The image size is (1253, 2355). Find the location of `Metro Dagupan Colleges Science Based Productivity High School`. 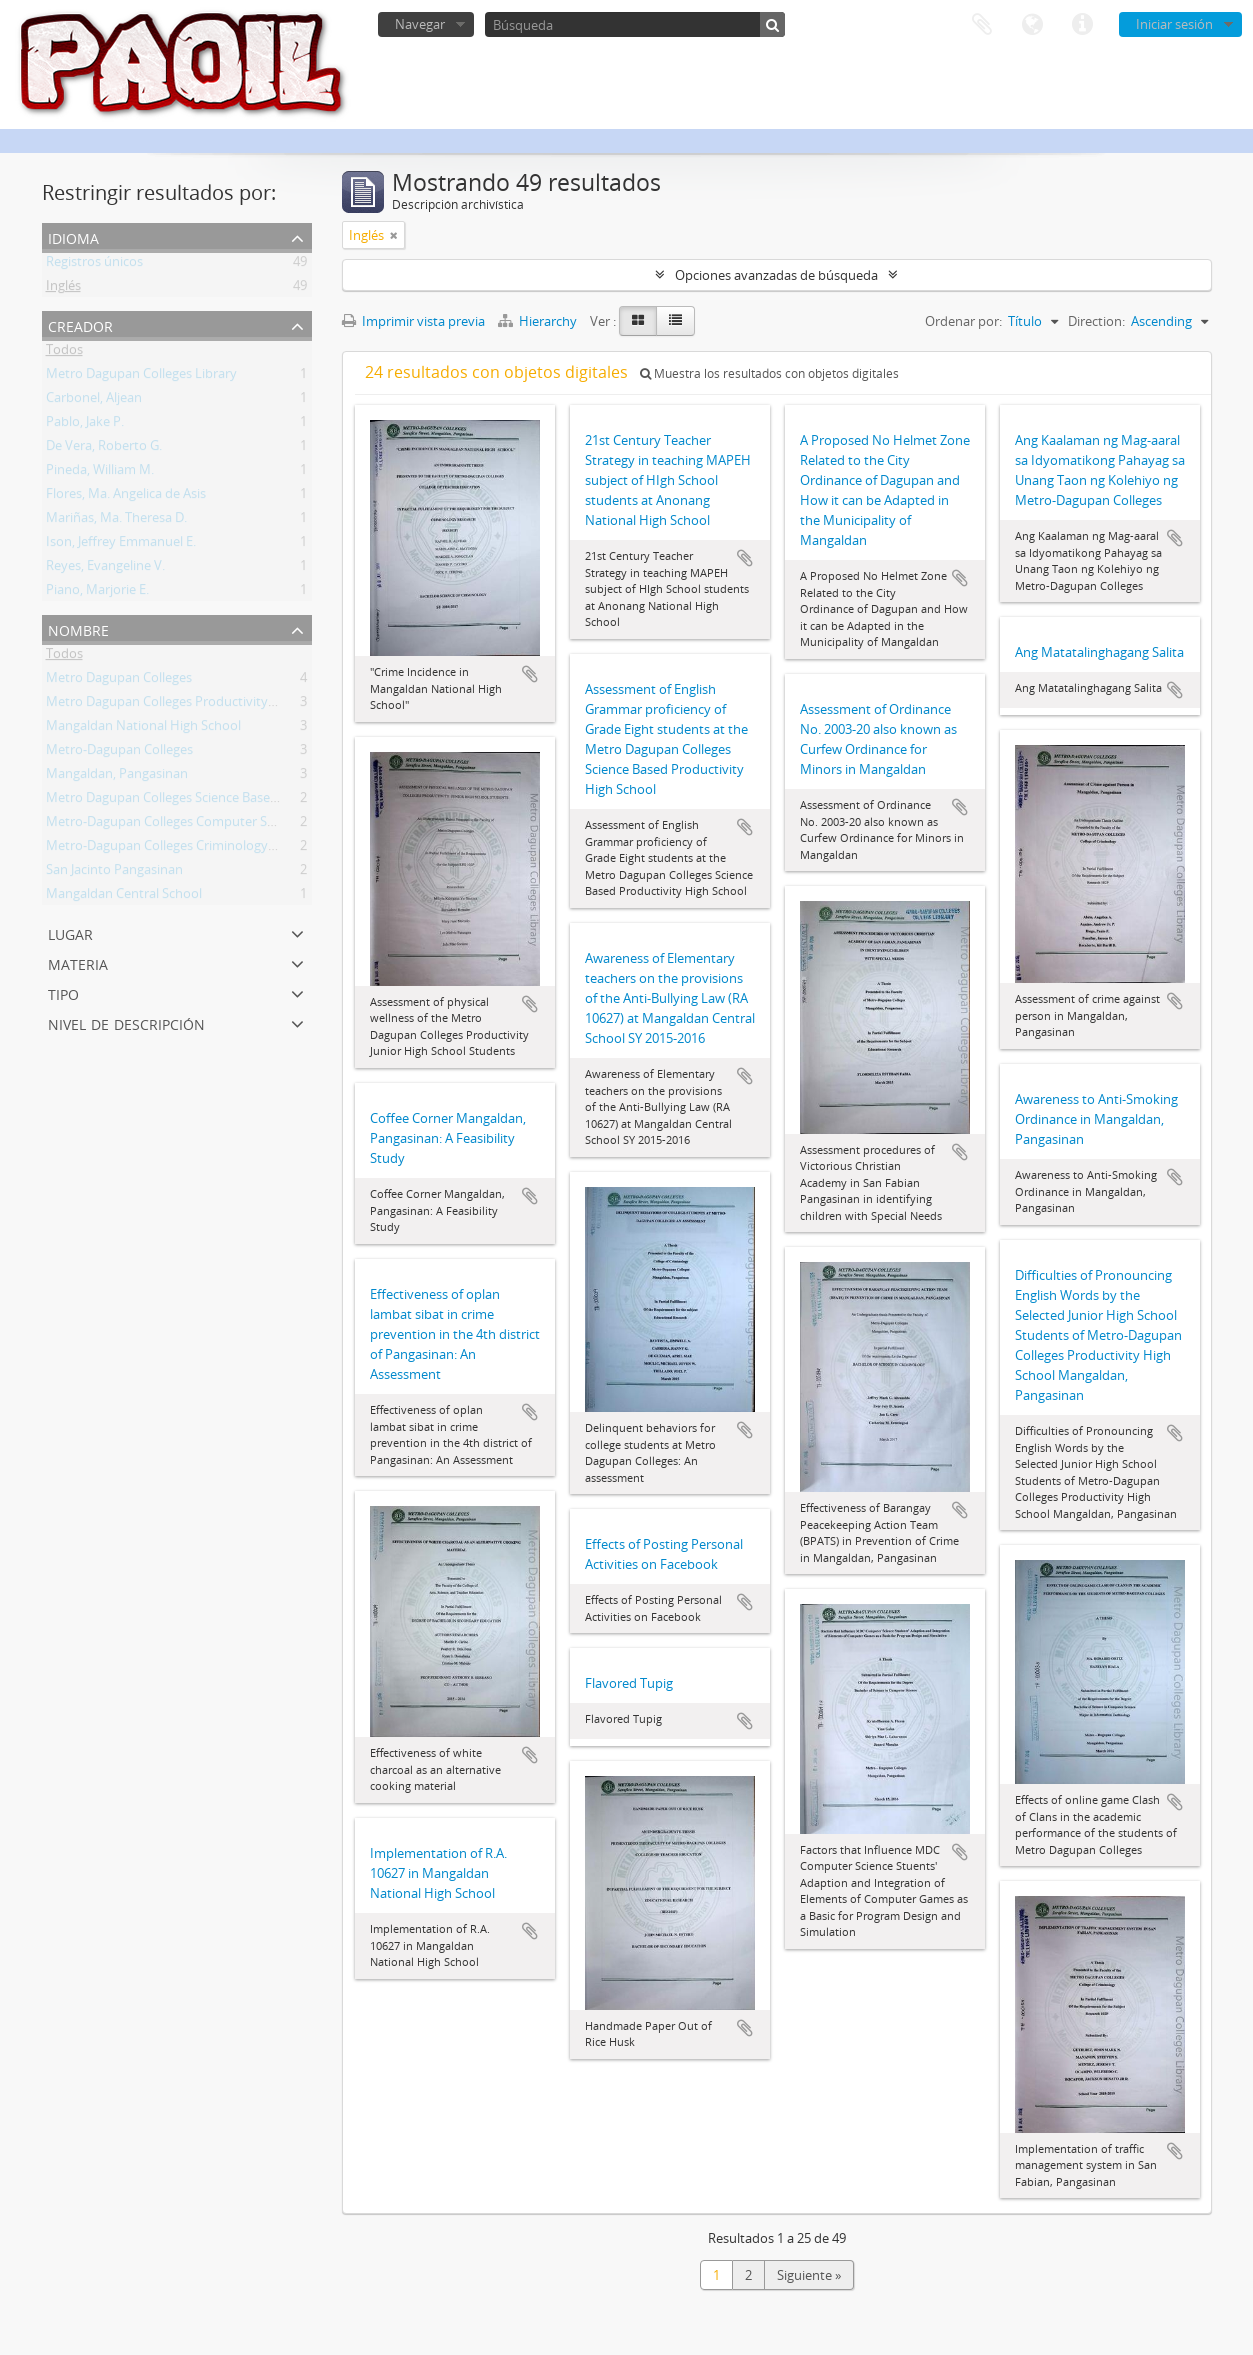

Metro Dagupan Colleges Science Based Productivity High School is located at coordinates (237, 801).